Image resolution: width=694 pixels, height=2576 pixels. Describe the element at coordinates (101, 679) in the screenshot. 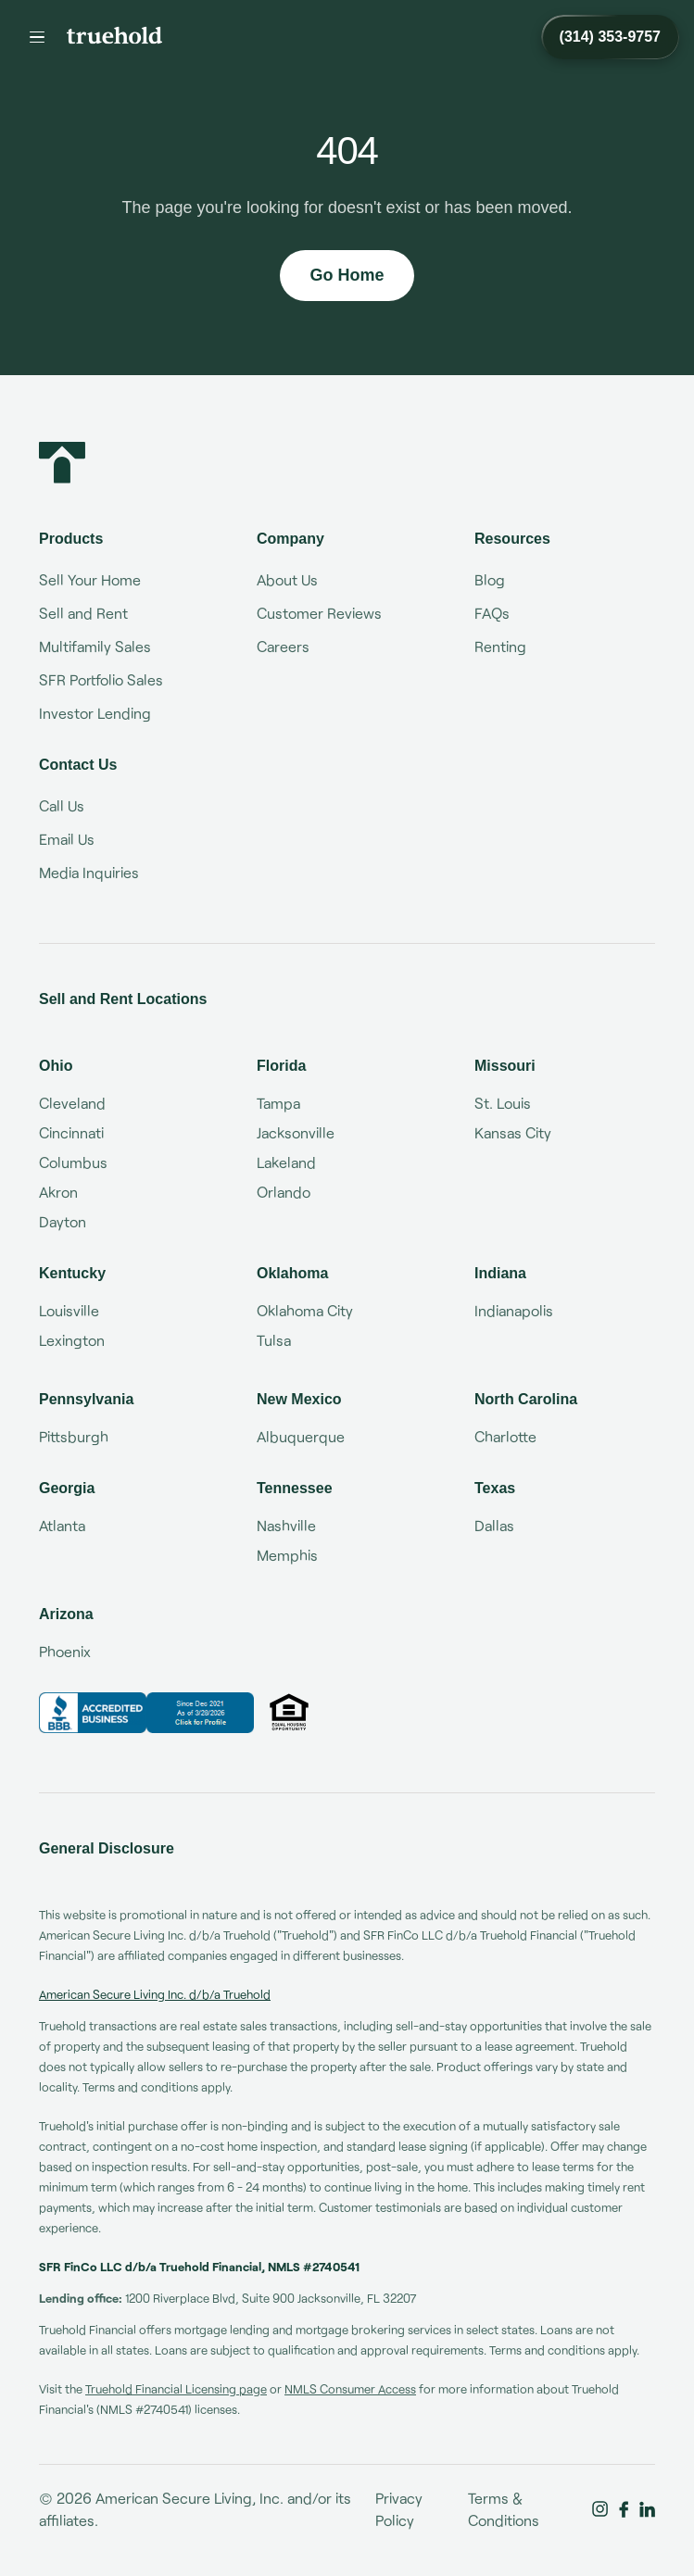

I see `SFR Portfolio Sales` at that location.